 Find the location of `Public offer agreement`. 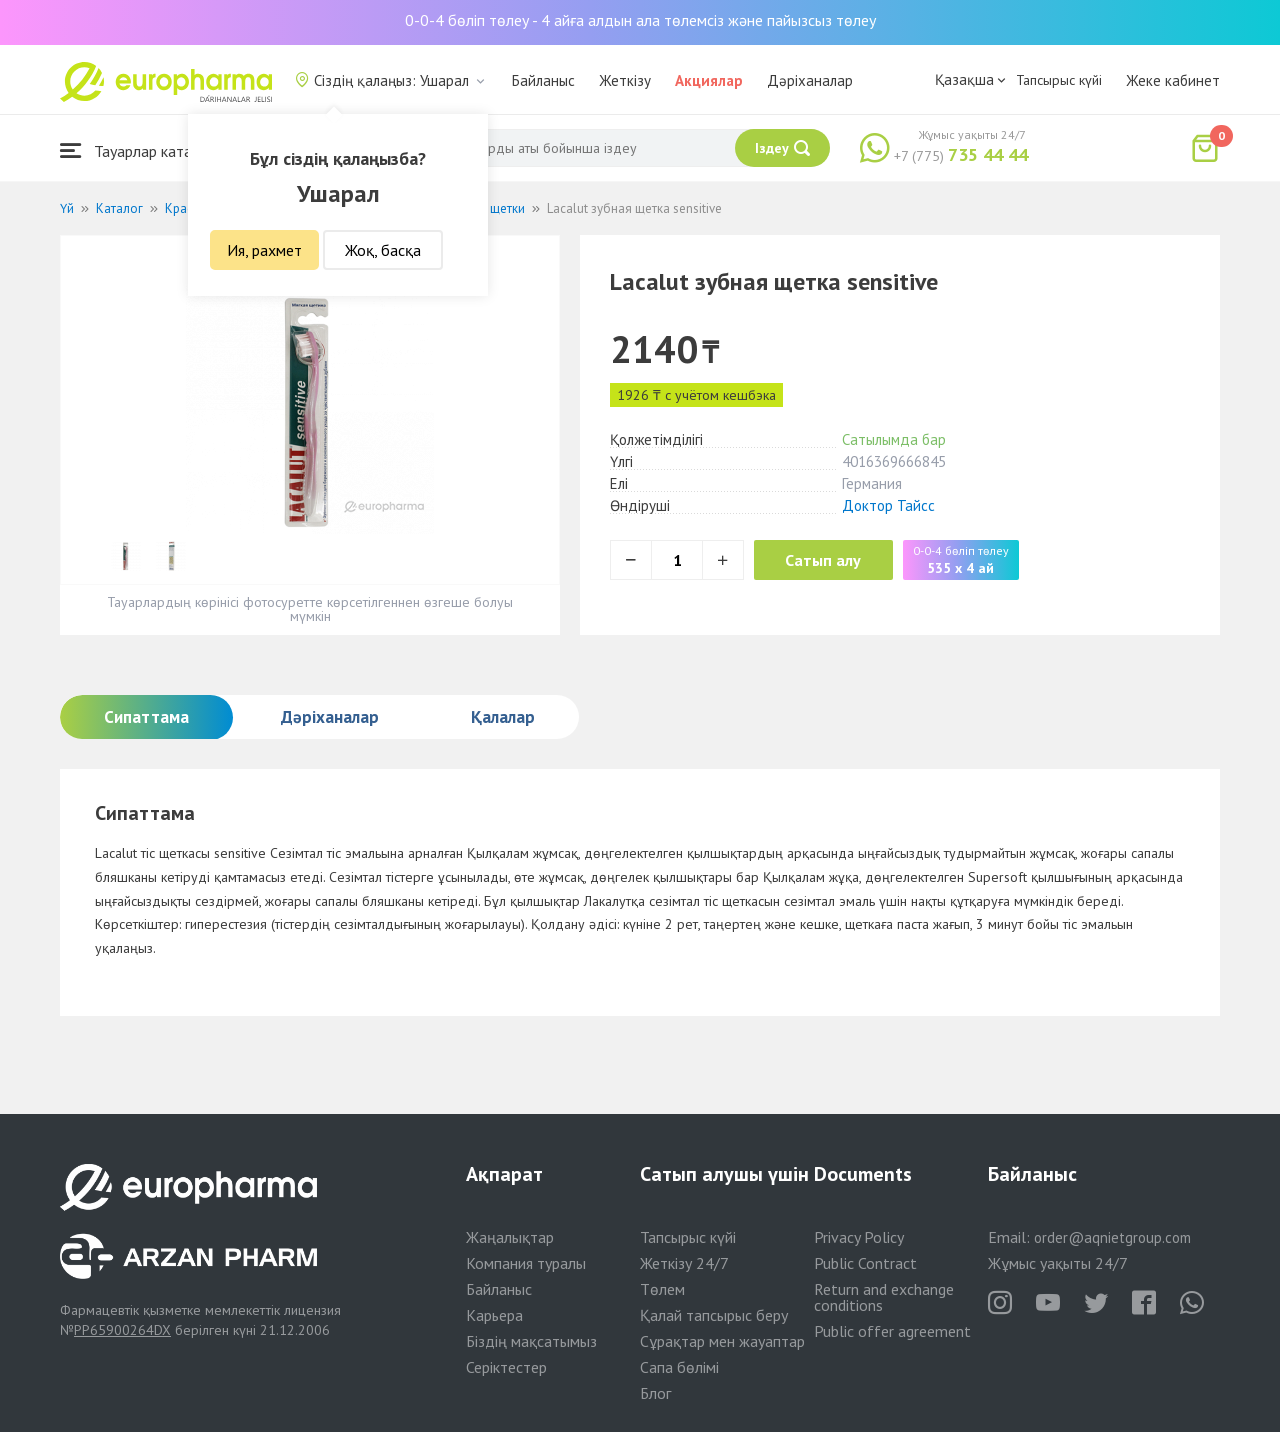

Public offer agreement is located at coordinates (892, 1331).